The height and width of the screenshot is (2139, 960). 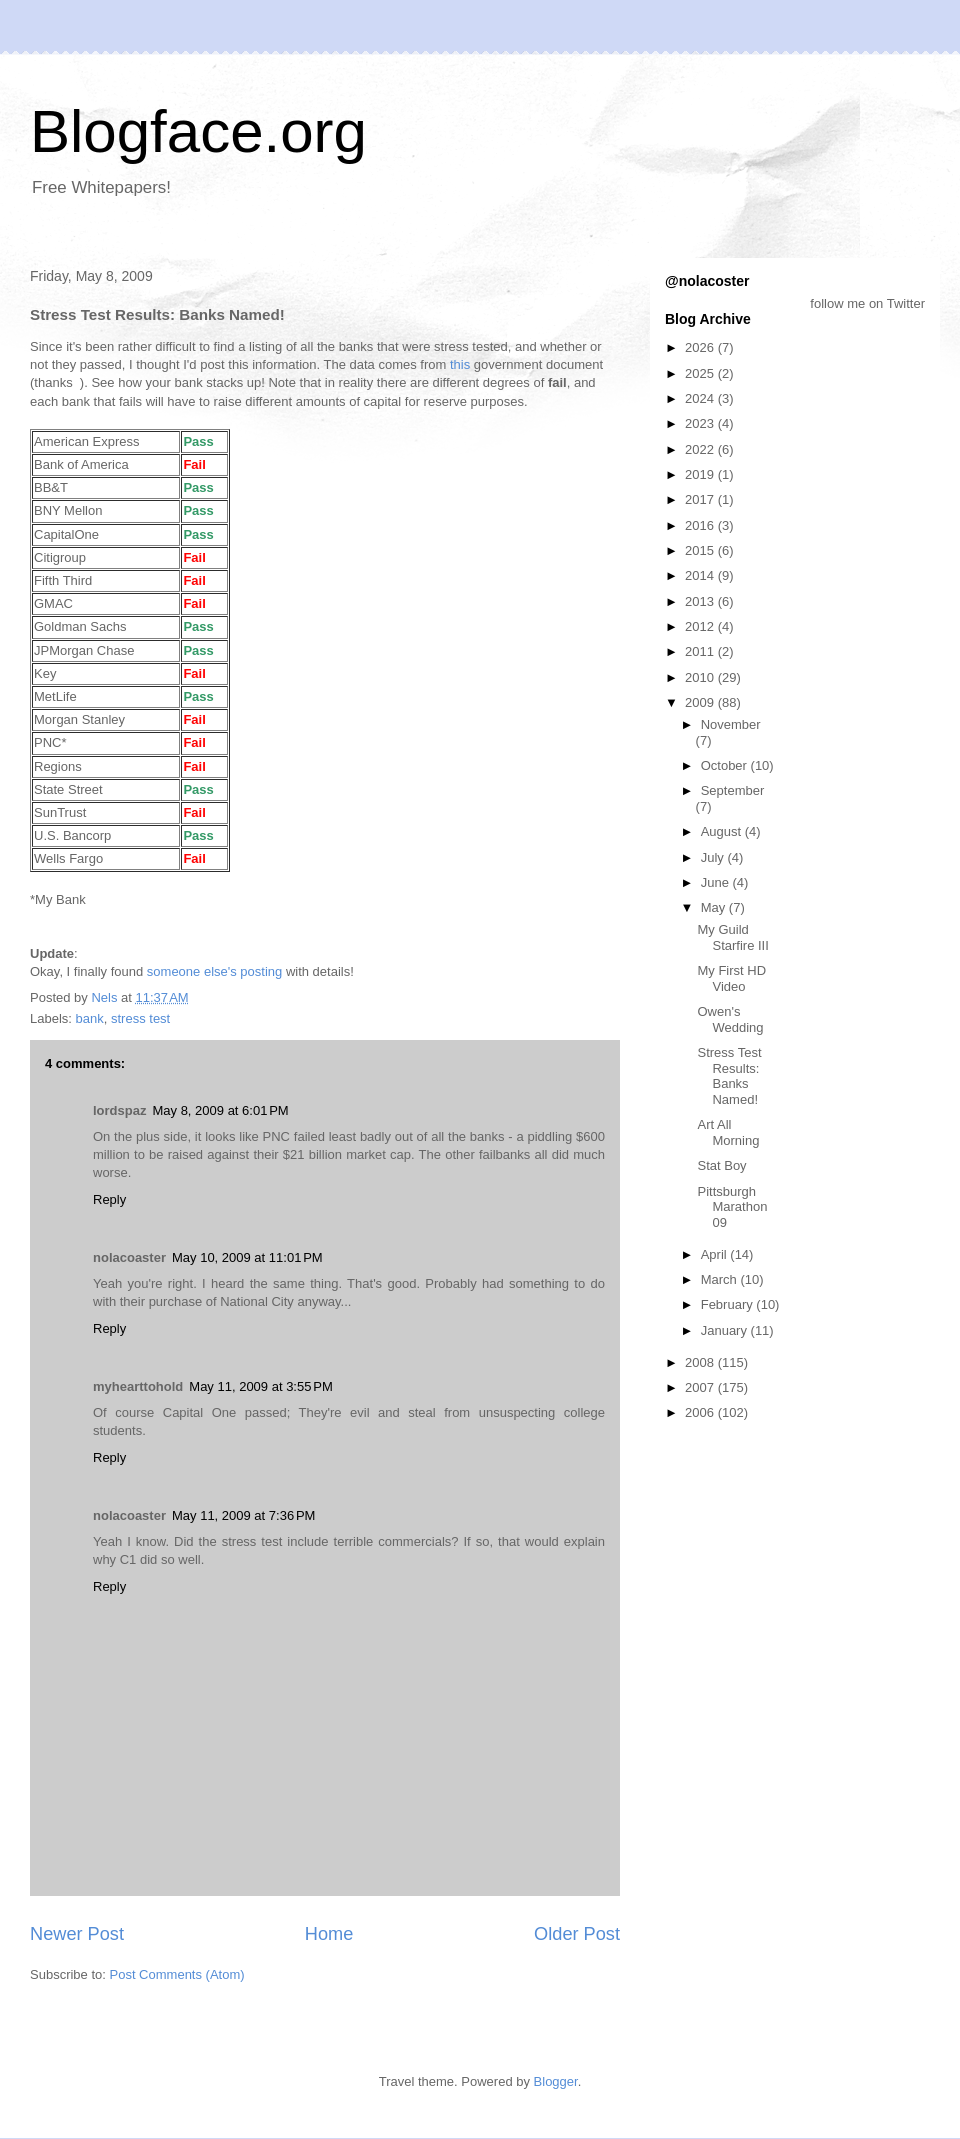 What do you see at coordinates (247, 1257) in the screenshot?
I see `May 10, 2009 at 11:01 PM` at bounding box center [247, 1257].